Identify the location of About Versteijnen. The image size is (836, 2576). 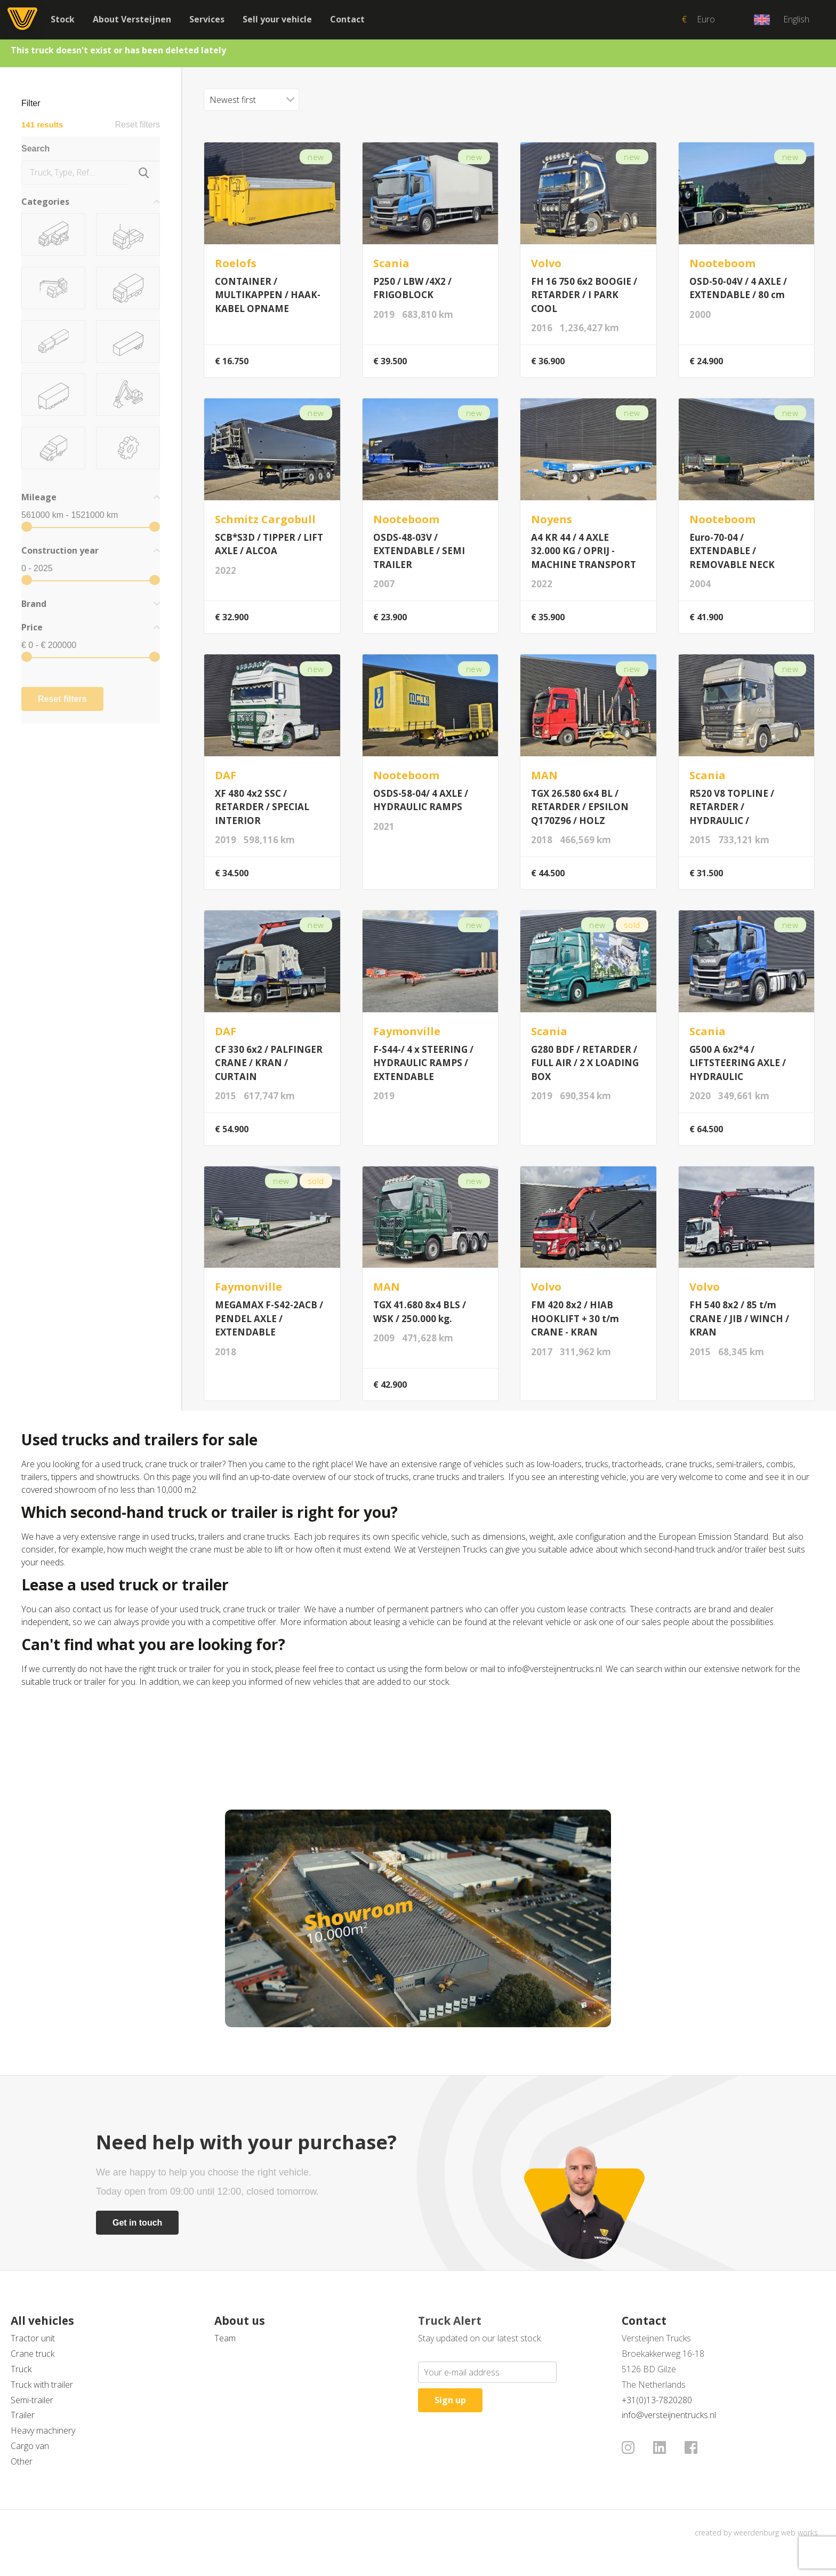
(132, 19).